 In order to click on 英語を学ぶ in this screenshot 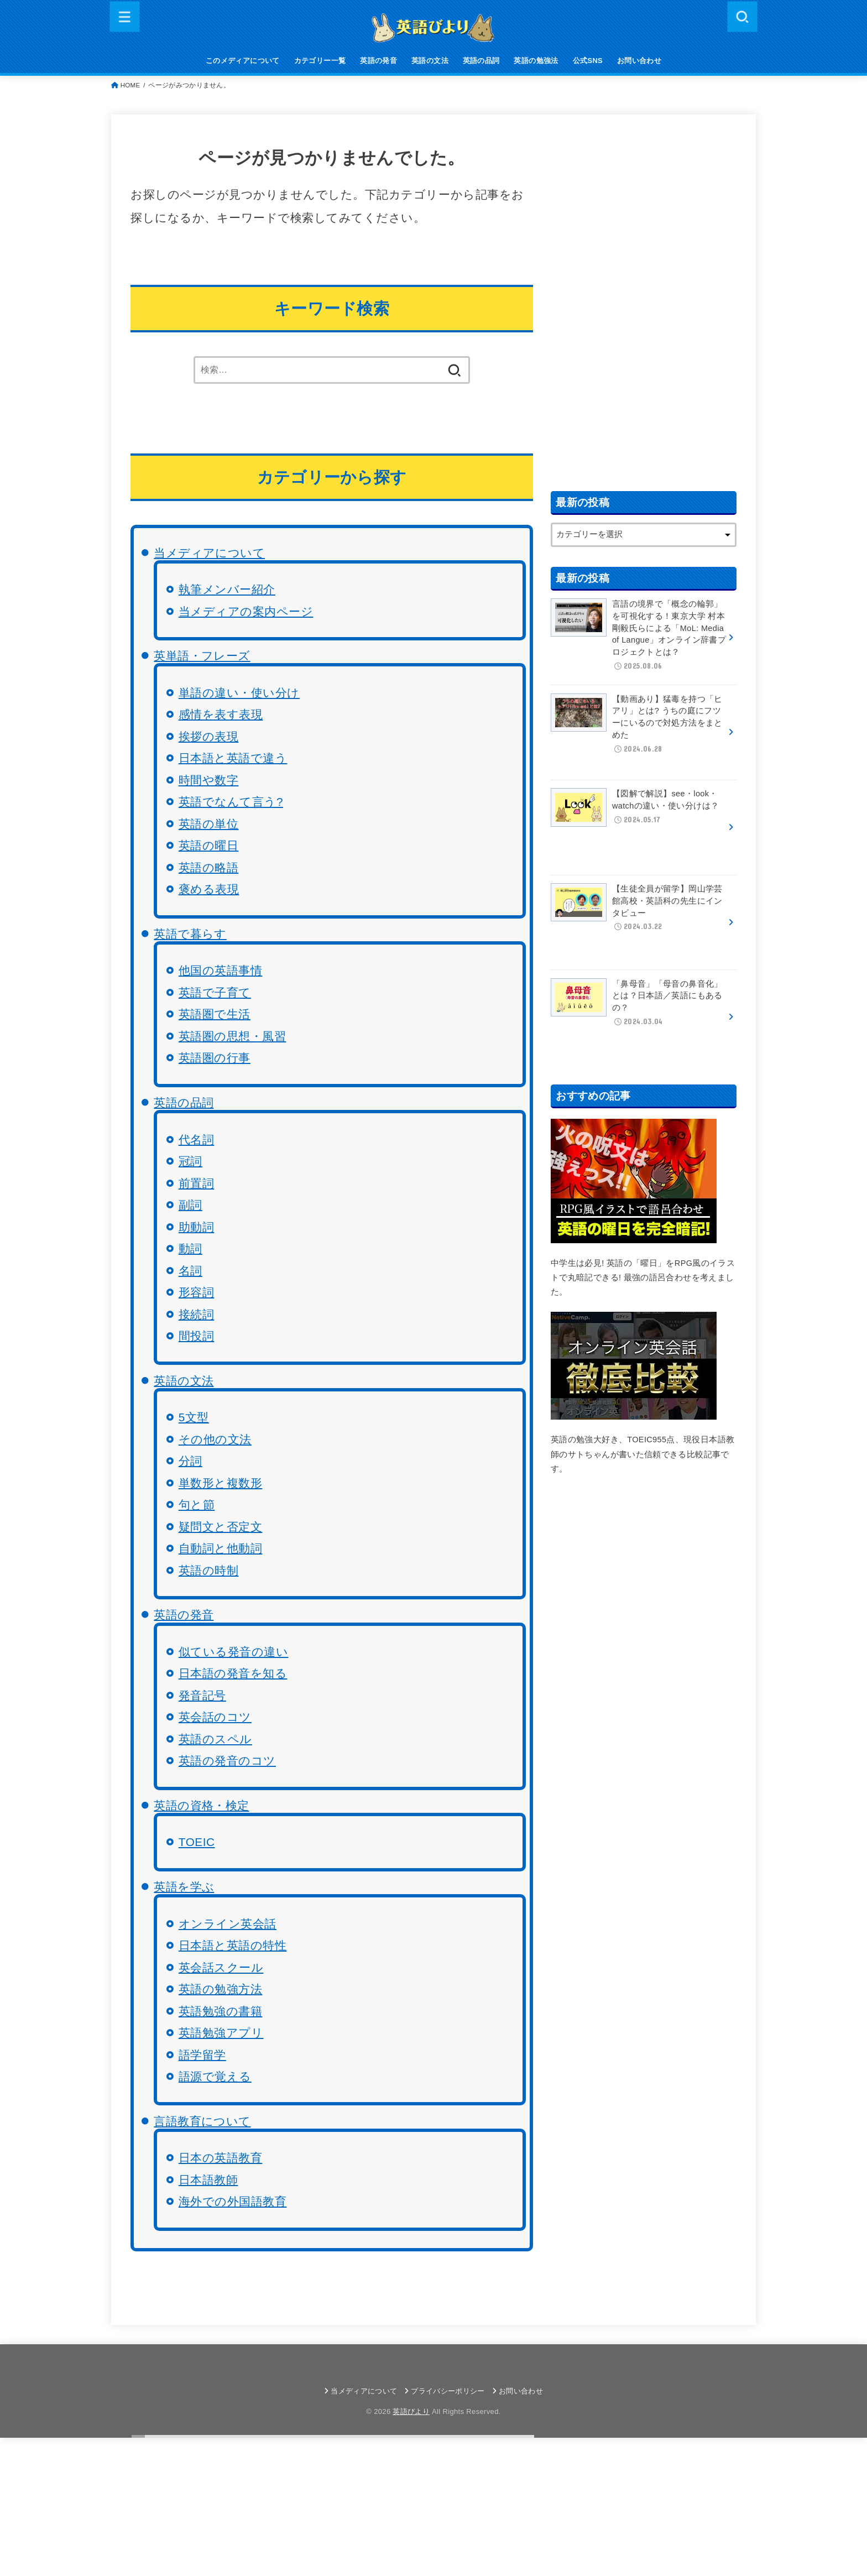, I will do `click(184, 1886)`.